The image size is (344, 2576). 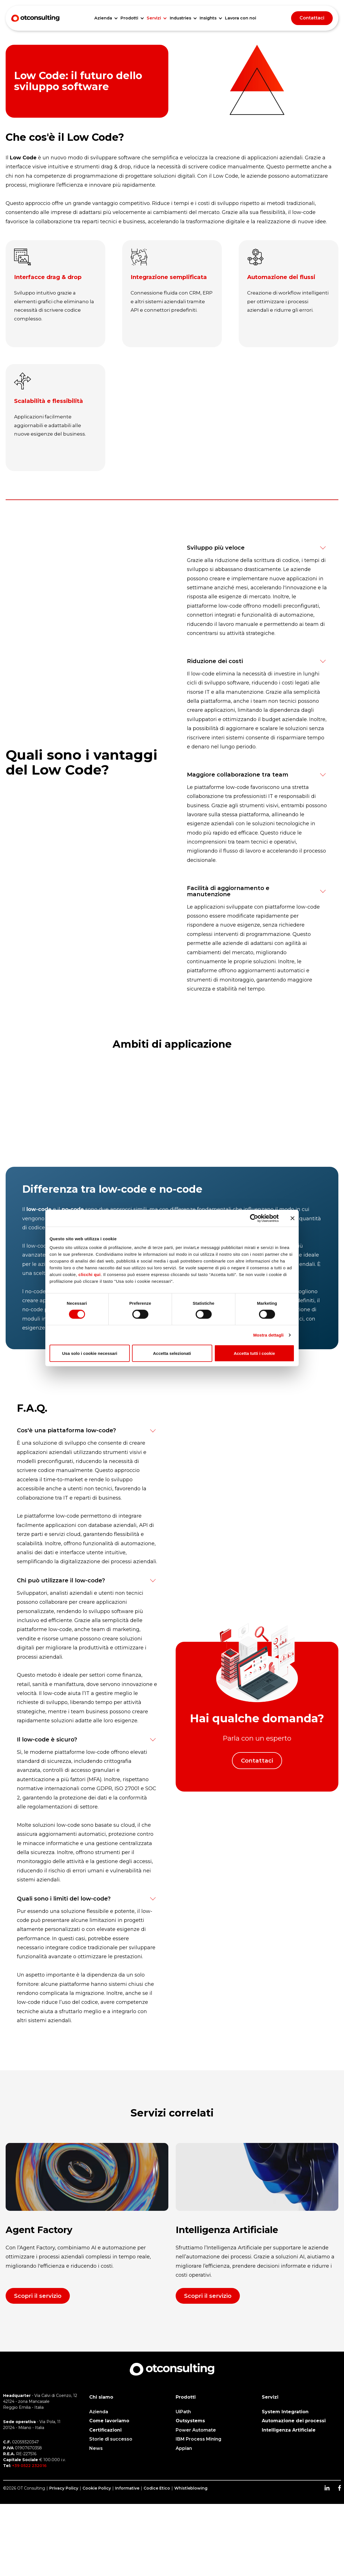 What do you see at coordinates (96, 2448) in the screenshot?
I see `News [menuitem]` at bounding box center [96, 2448].